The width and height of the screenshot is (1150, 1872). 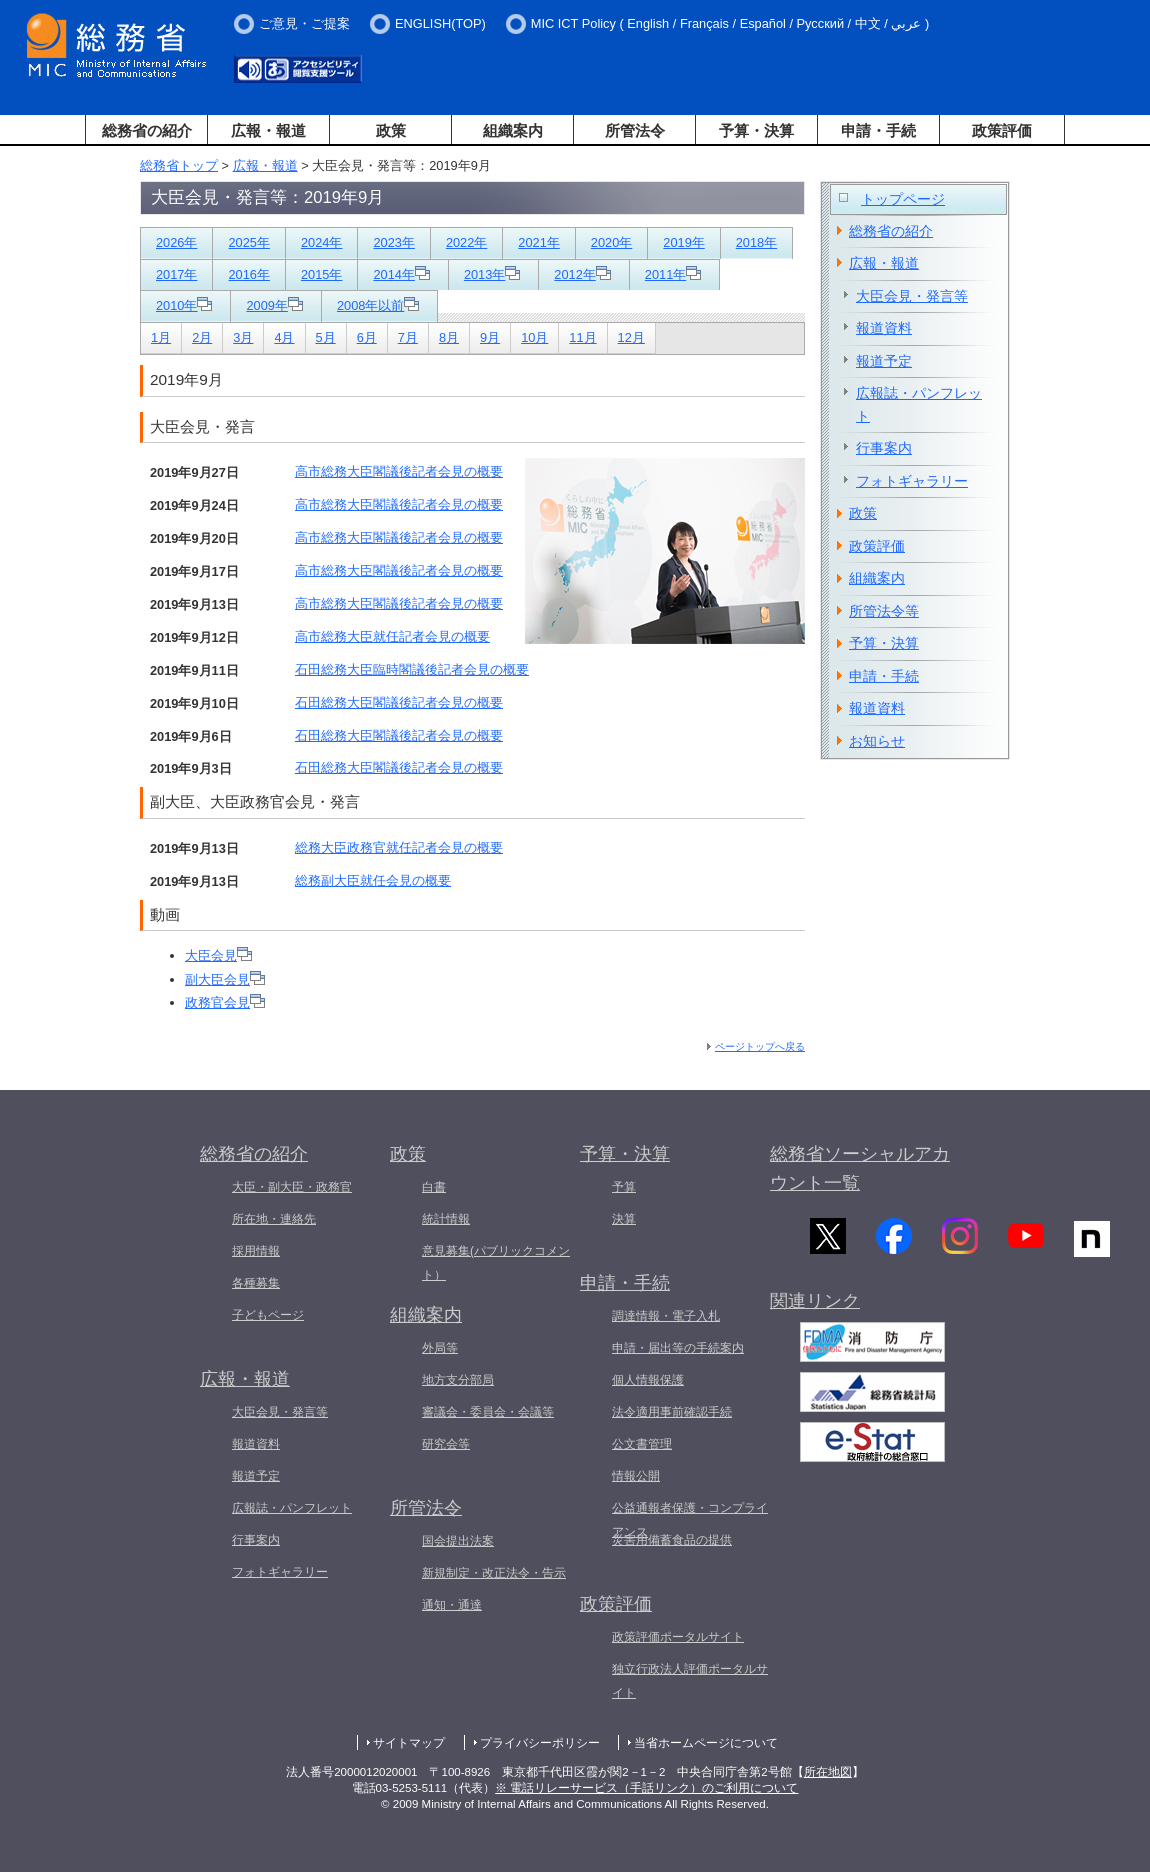 I want to click on 政策評価ポータルサイト, so click(x=678, y=1637).